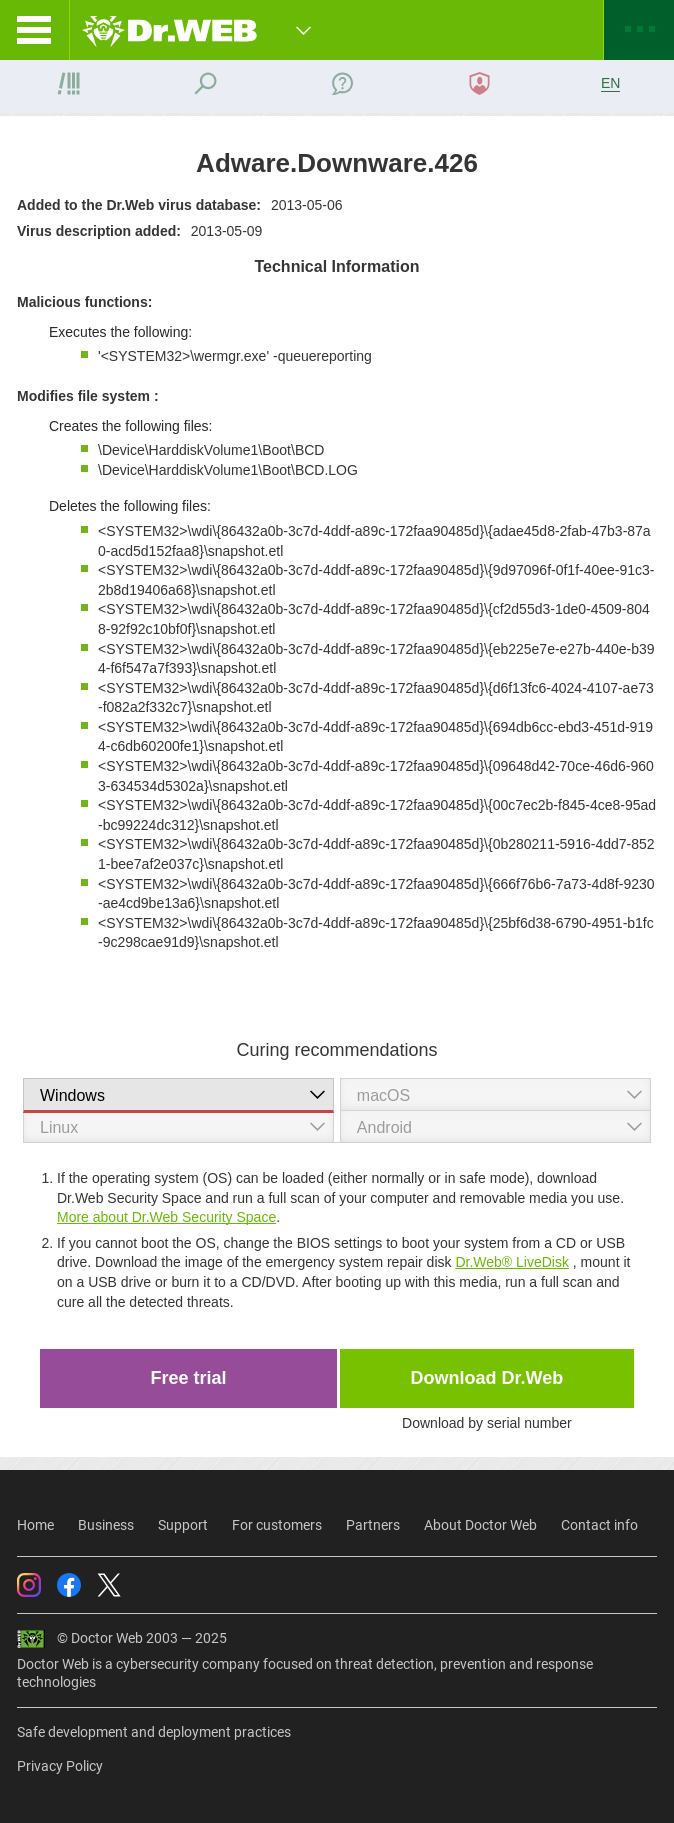 The image size is (674, 1823). What do you see at coordinates (154, 1732) in the screenshot?
I see `Safe development and deployment practices` at bounding box center [154, 1732].